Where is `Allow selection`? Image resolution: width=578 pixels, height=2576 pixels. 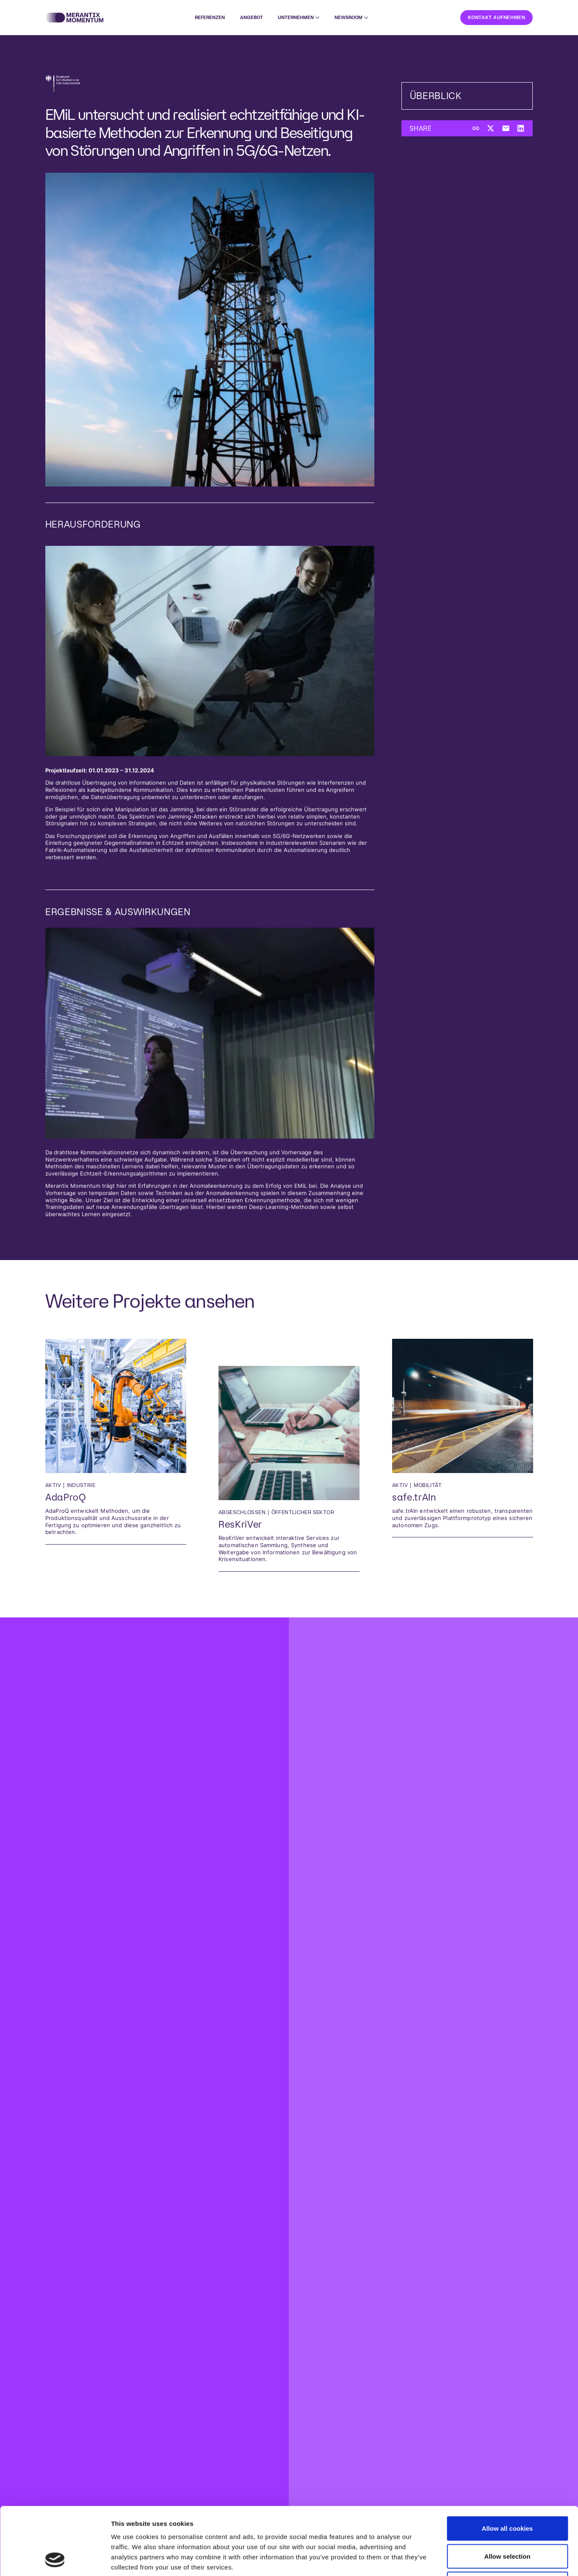
Allow selection is located at coordinates (507, 2492).